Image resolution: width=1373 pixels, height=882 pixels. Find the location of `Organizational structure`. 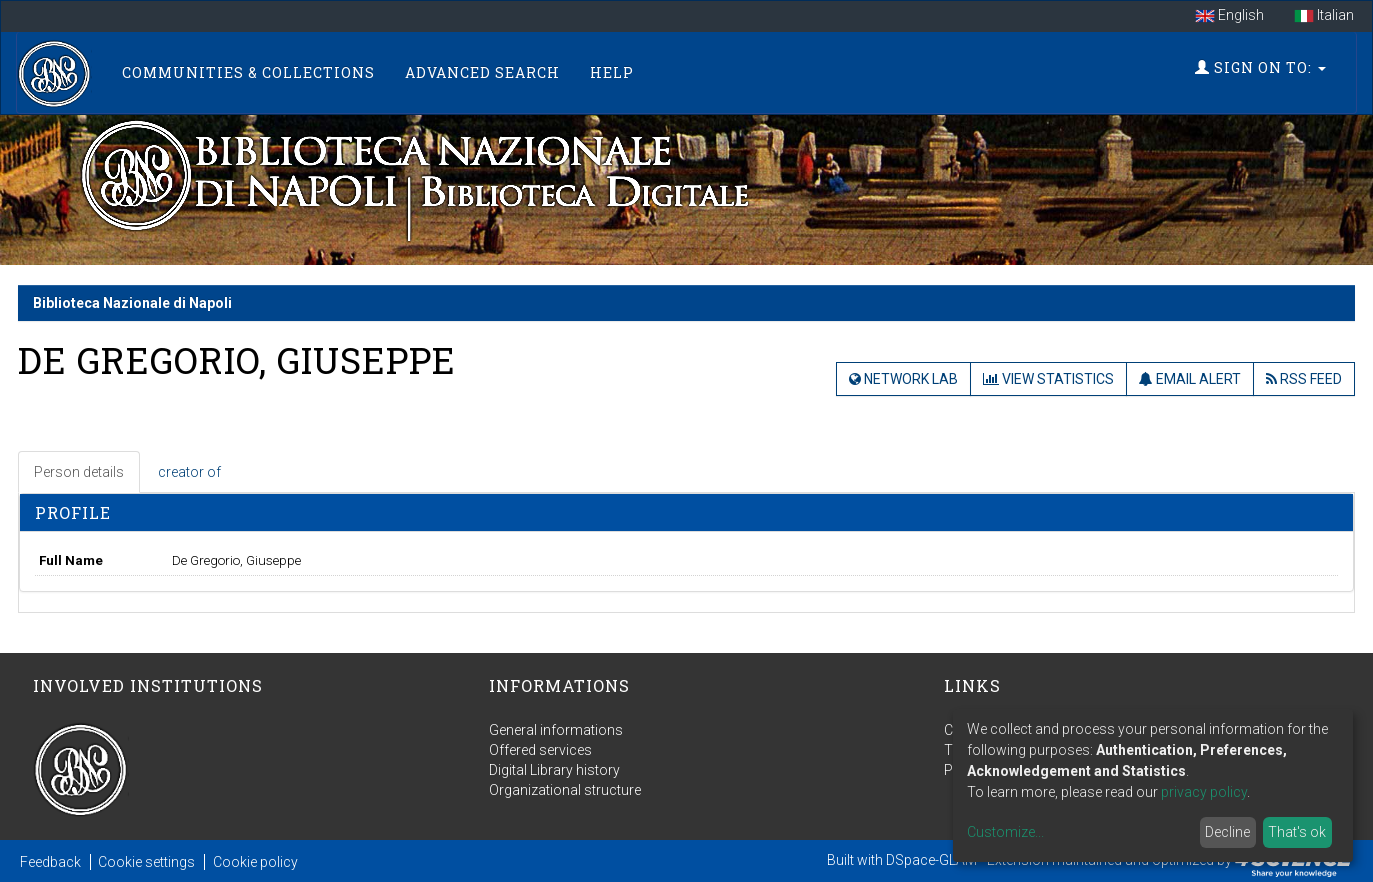

Organizational structure is located at coordinates (565, 790).